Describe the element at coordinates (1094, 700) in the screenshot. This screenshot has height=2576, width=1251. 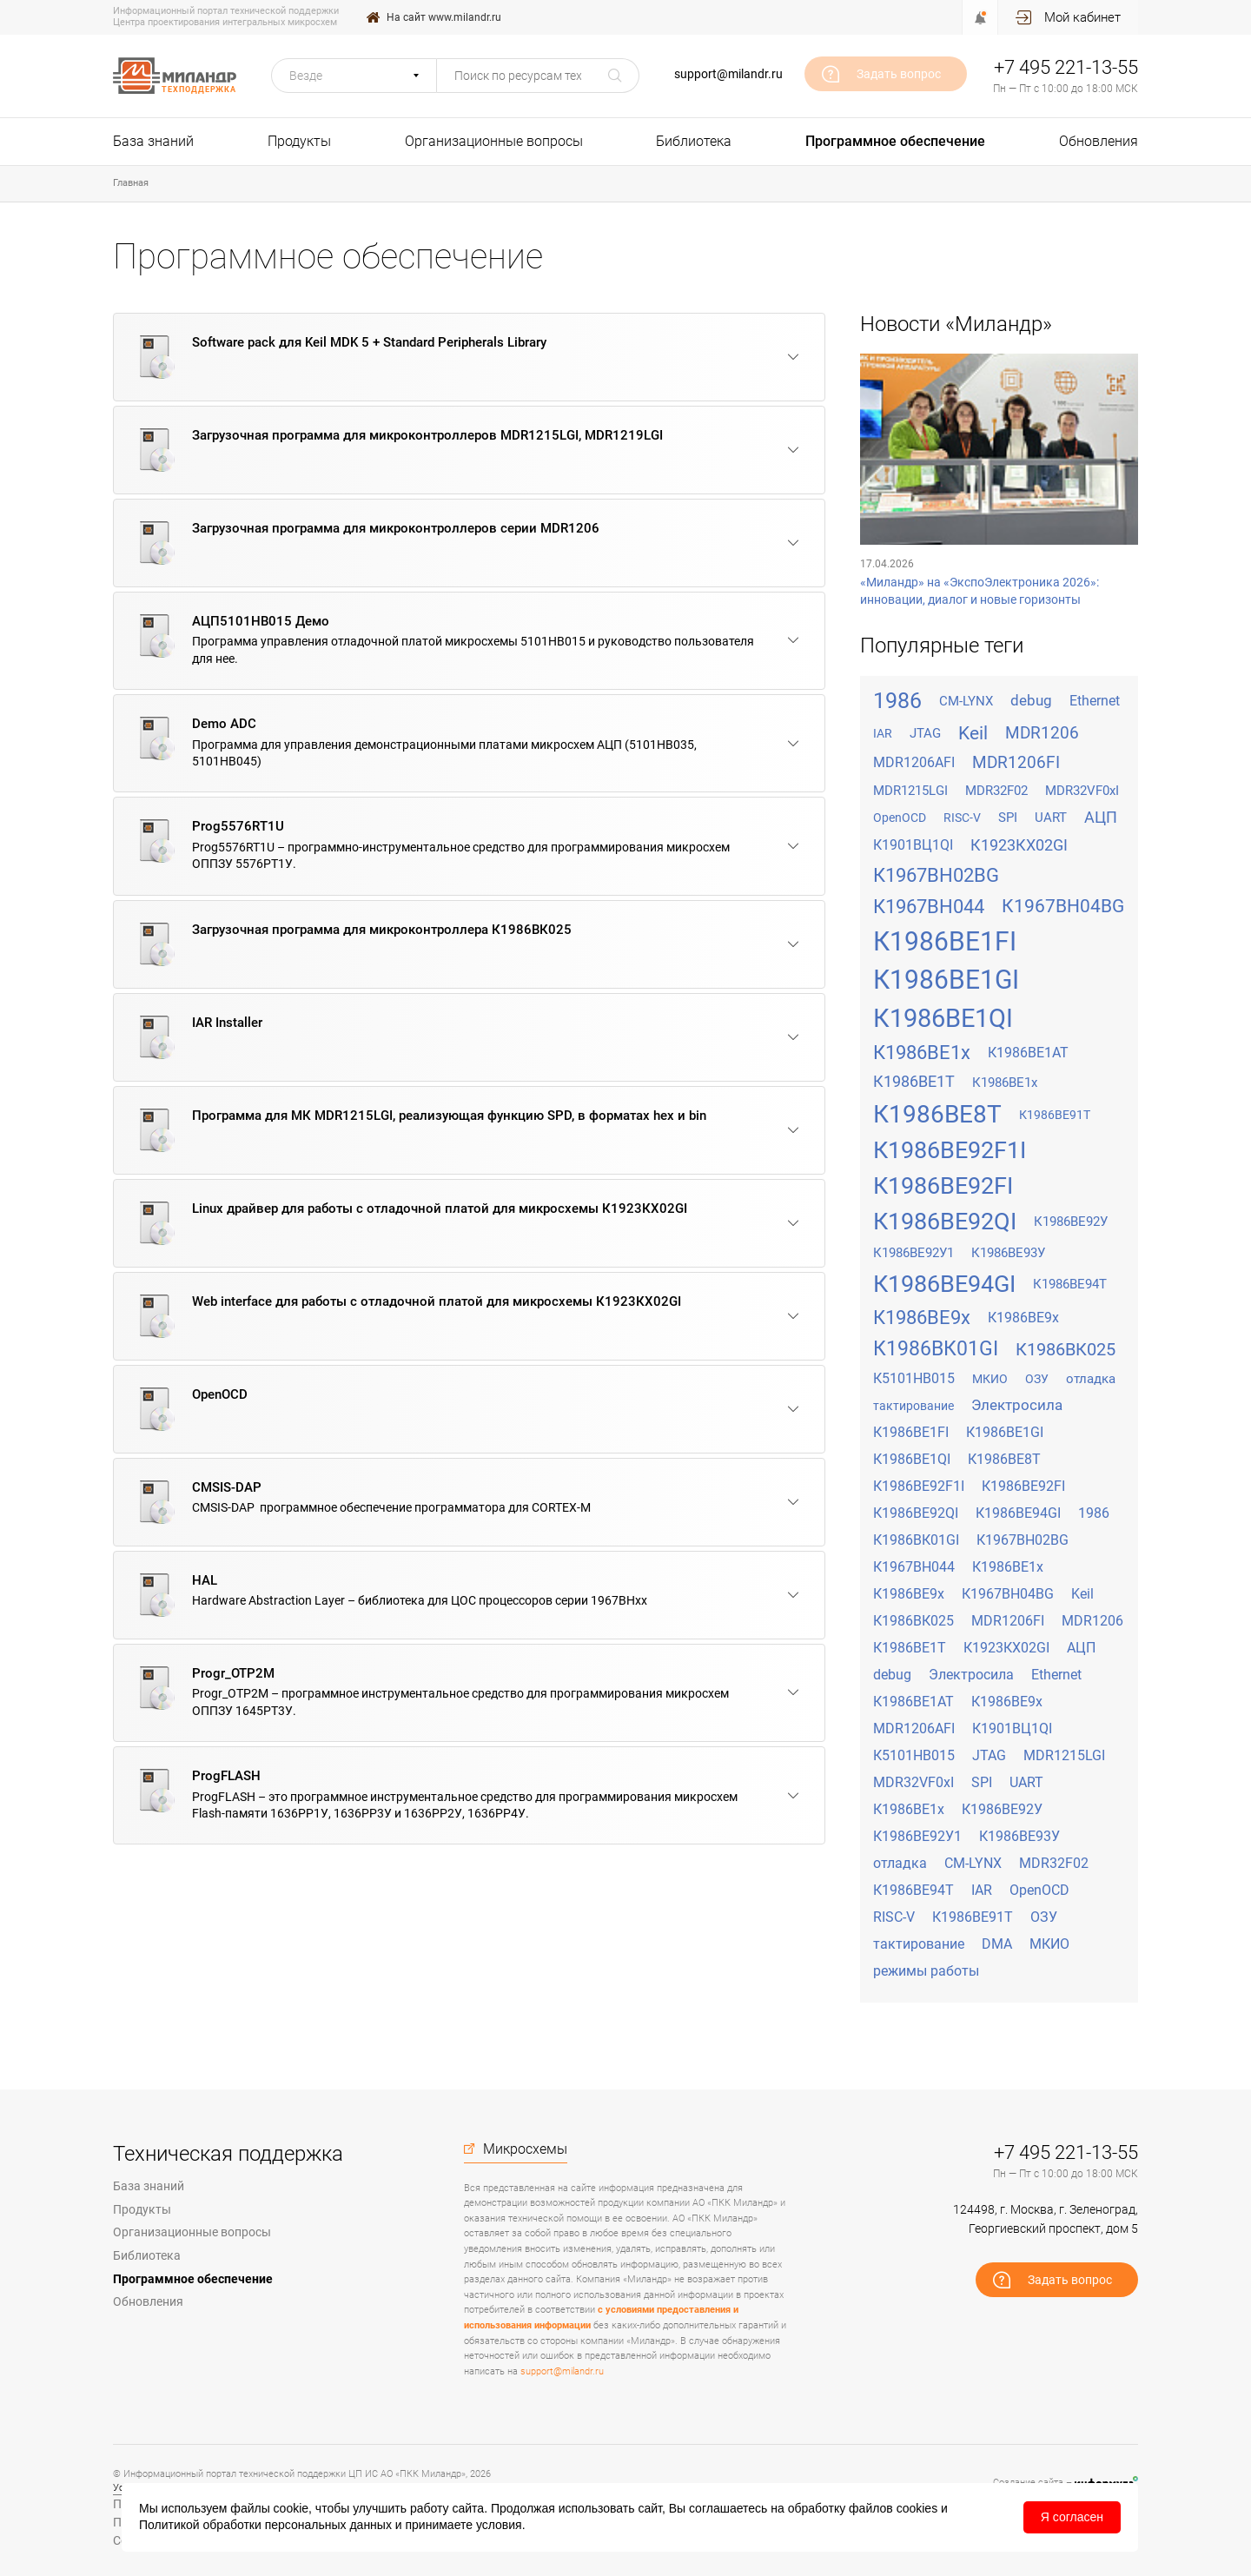
I see `Ethernet` at that location.